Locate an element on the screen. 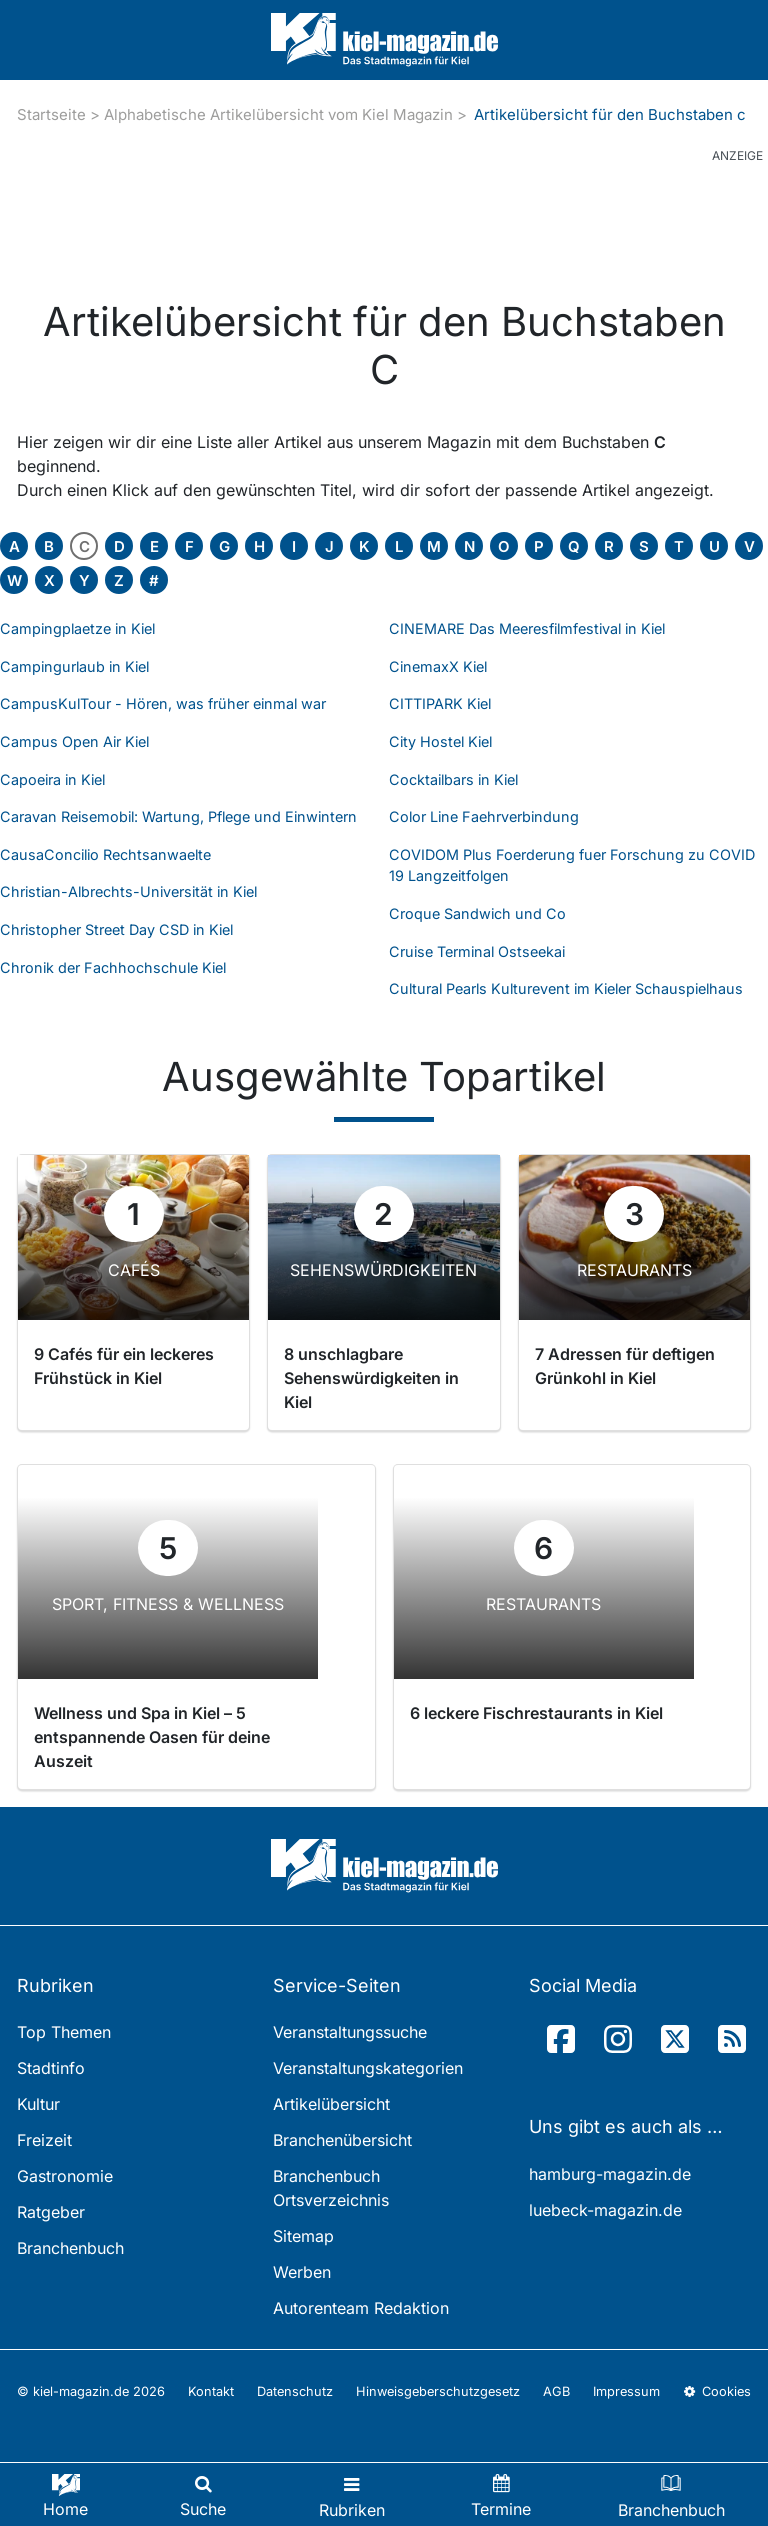 The width and height of the screenshot is (768, 2526). Caravan Reisemobil: Wartung, Pflege und Einwintern is located at coordinates (178, 816).